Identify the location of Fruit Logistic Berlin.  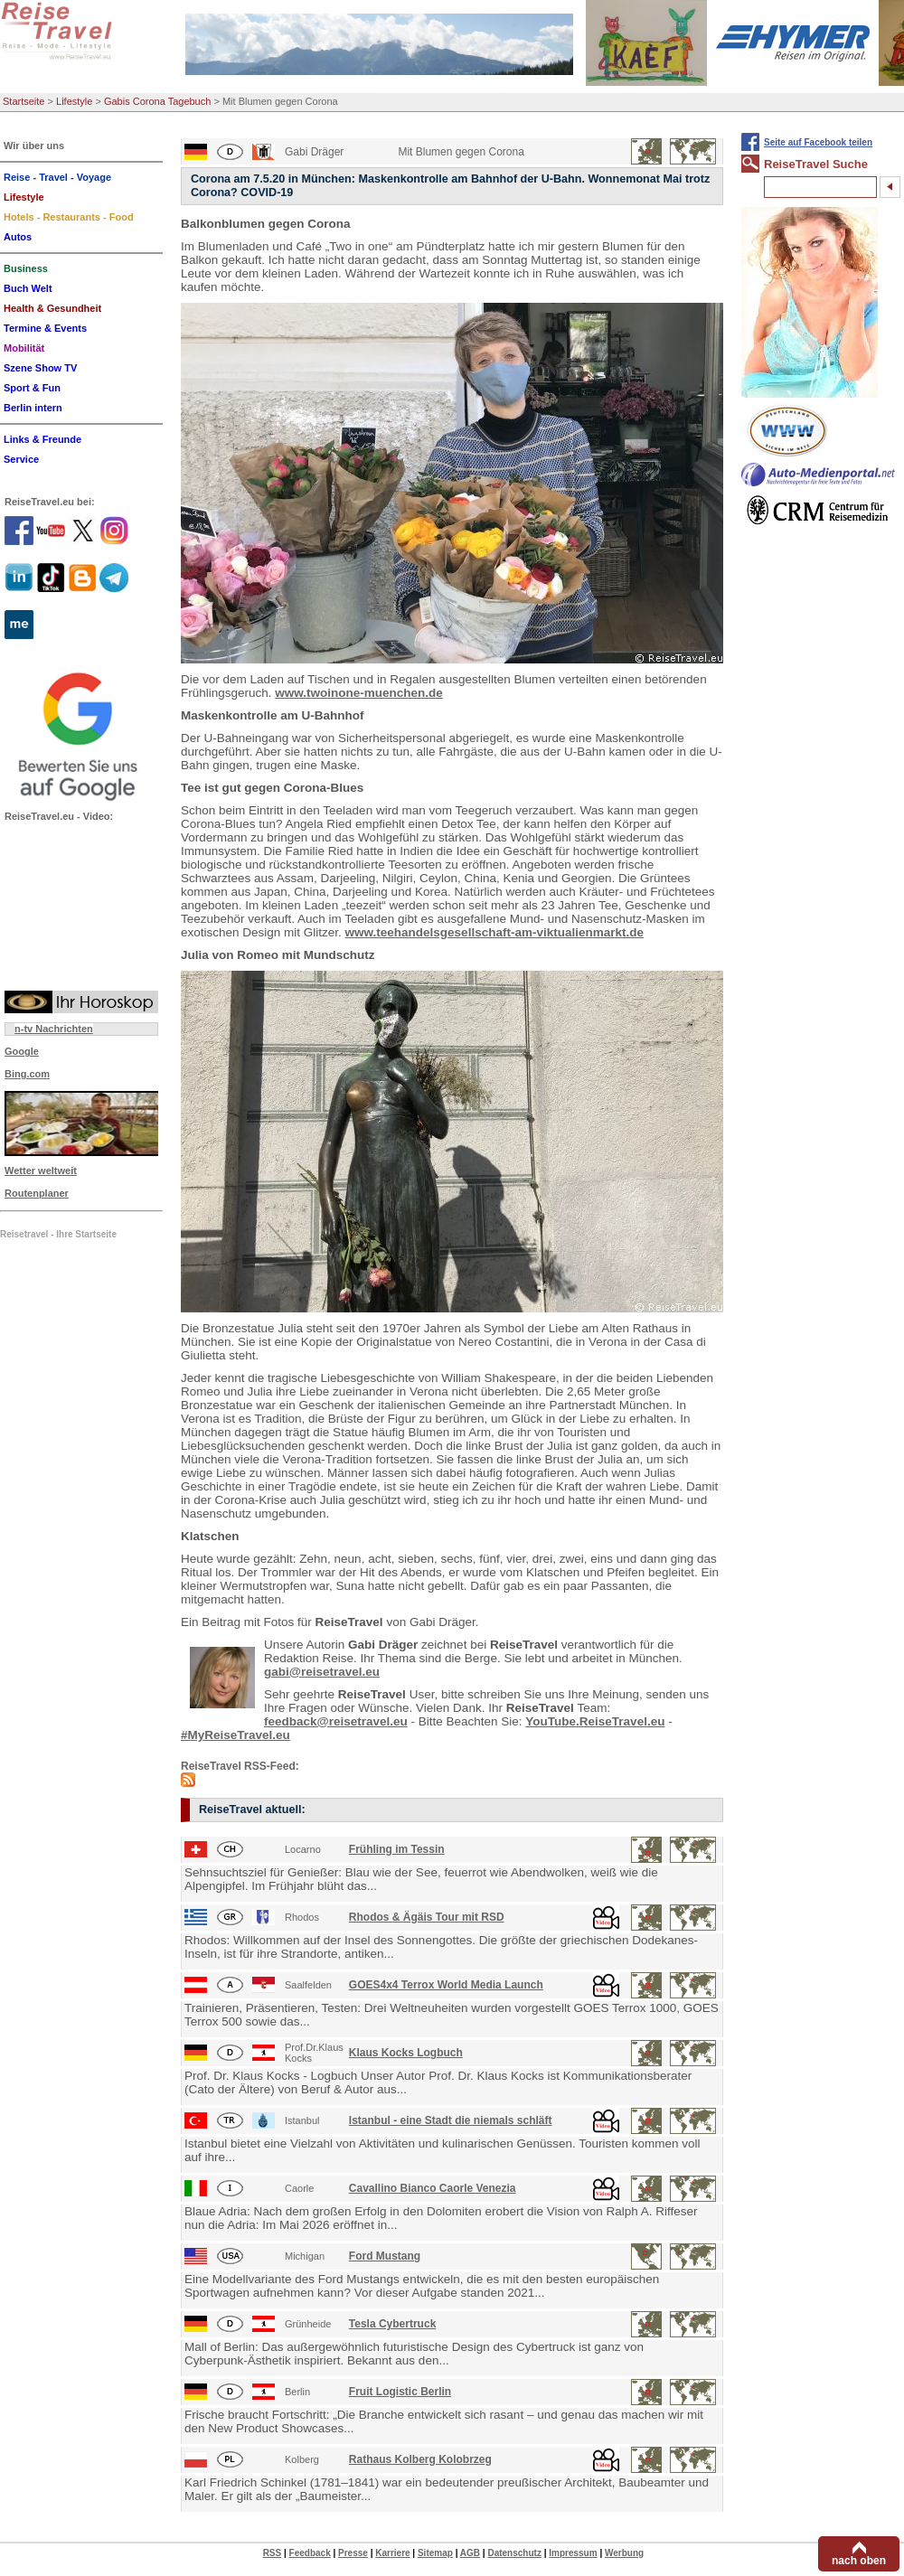
(400, 2391).